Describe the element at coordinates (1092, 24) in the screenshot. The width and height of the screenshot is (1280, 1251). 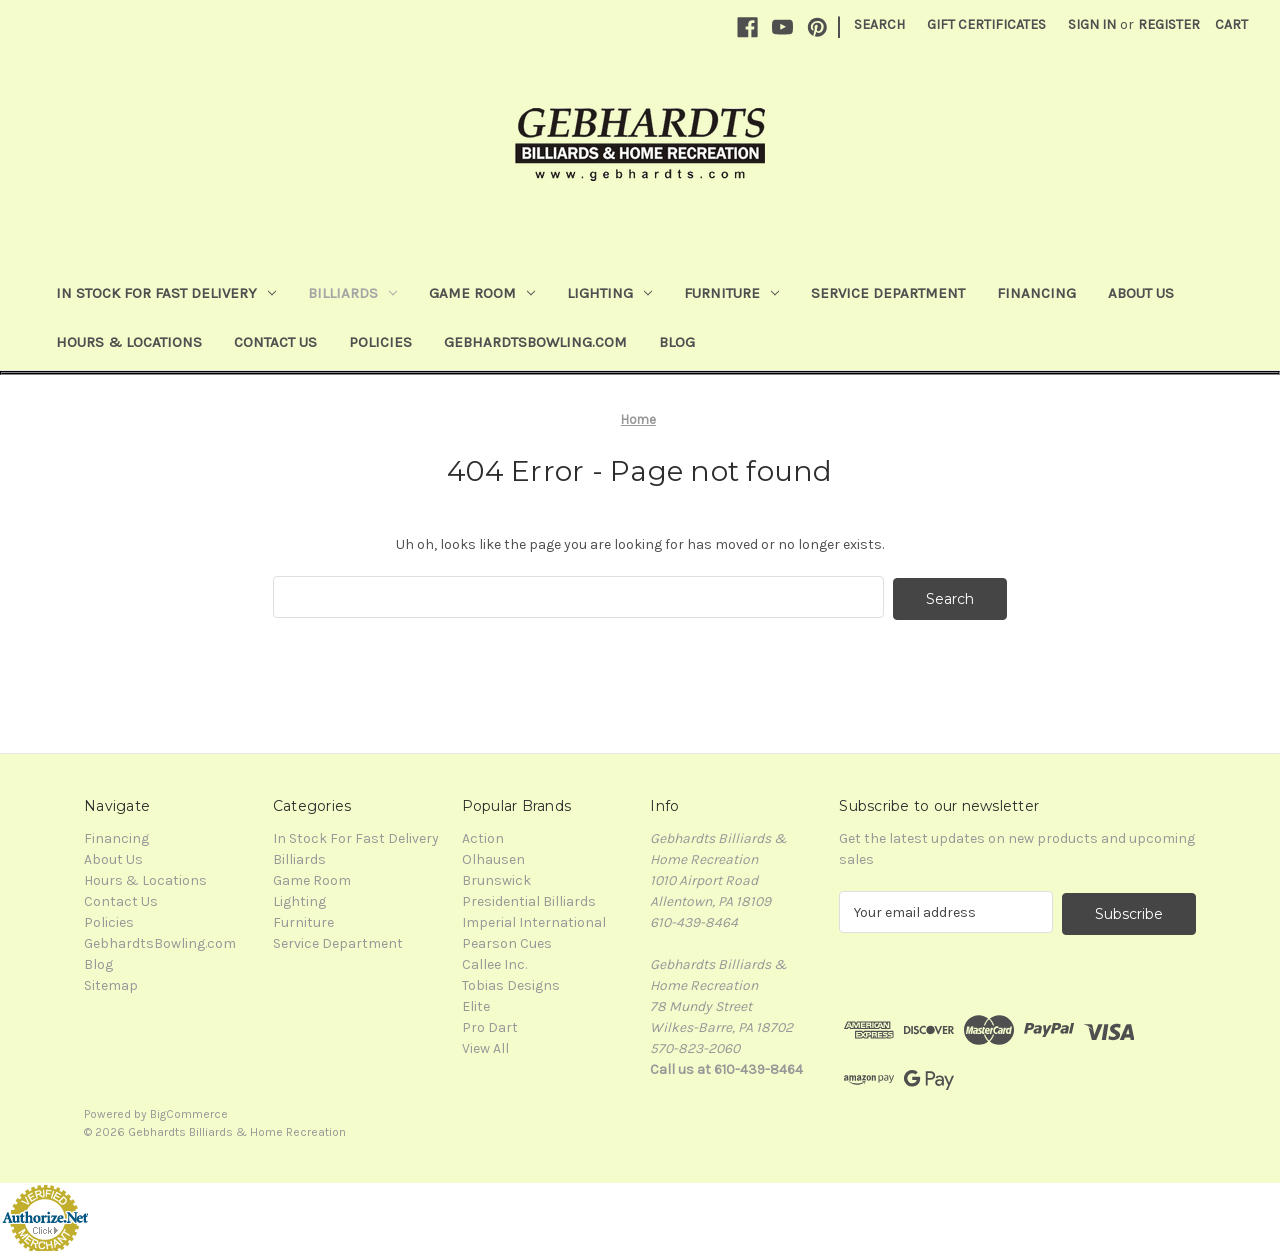
I see `Sign in` at that location.